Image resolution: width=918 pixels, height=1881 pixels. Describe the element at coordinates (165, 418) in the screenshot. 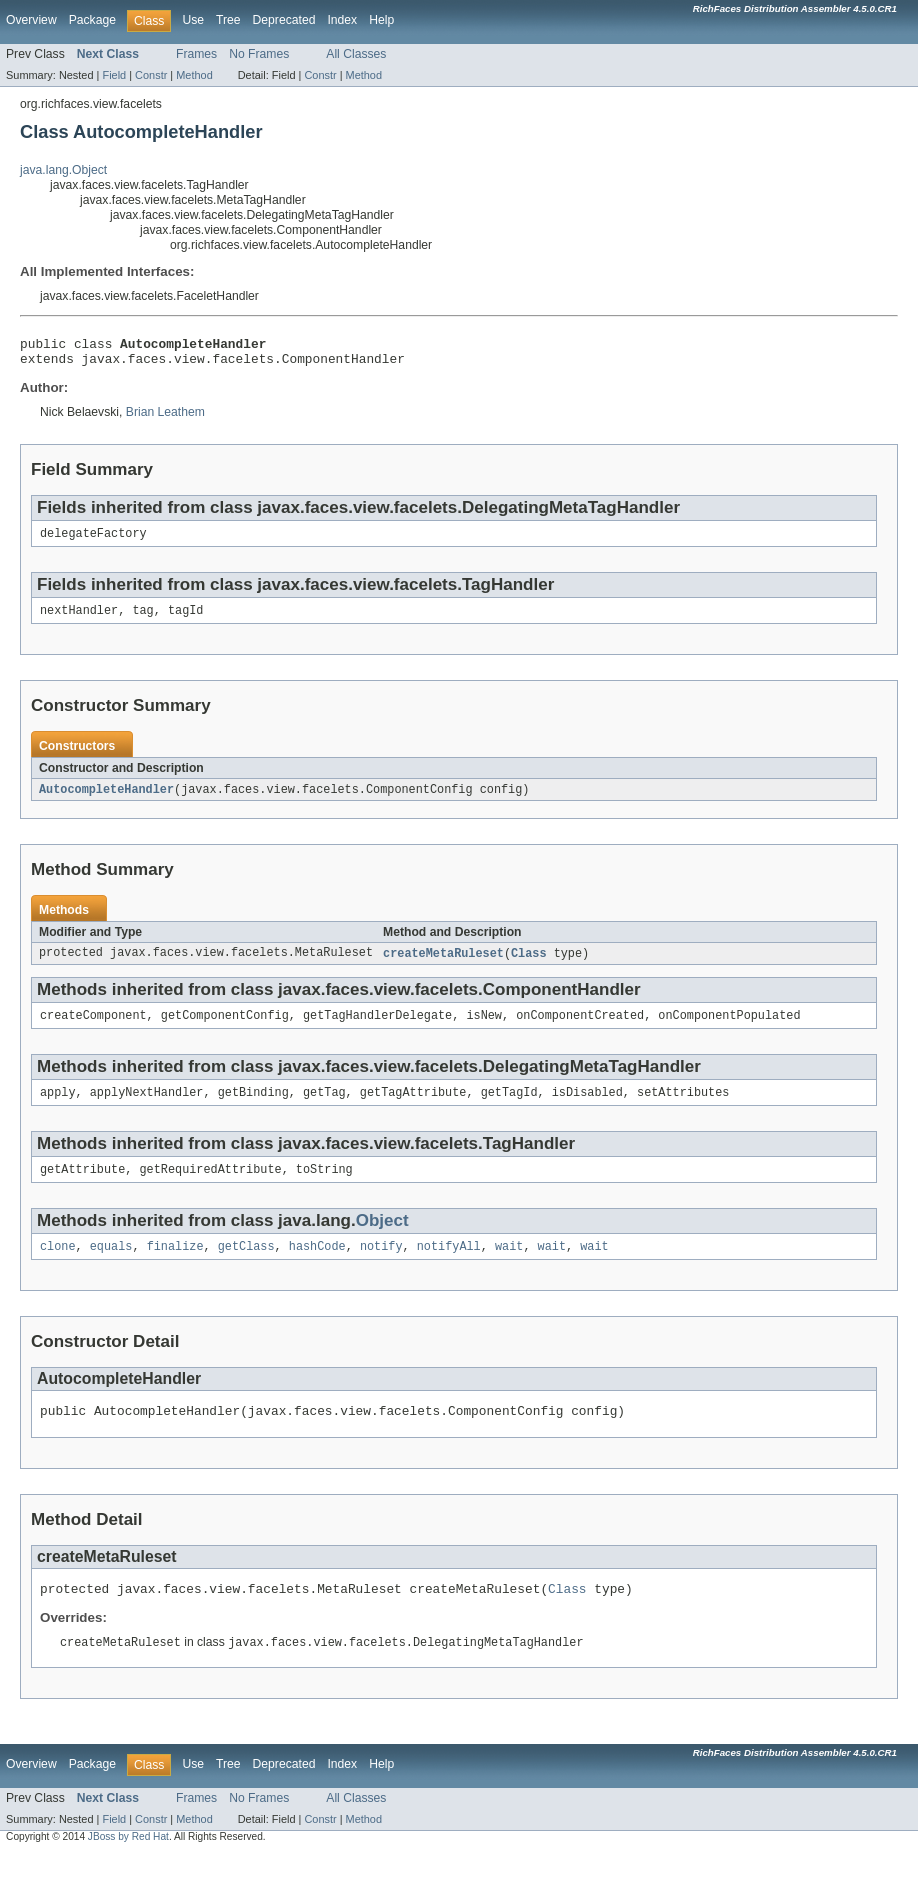

I see `Brian Leathem` at that location.